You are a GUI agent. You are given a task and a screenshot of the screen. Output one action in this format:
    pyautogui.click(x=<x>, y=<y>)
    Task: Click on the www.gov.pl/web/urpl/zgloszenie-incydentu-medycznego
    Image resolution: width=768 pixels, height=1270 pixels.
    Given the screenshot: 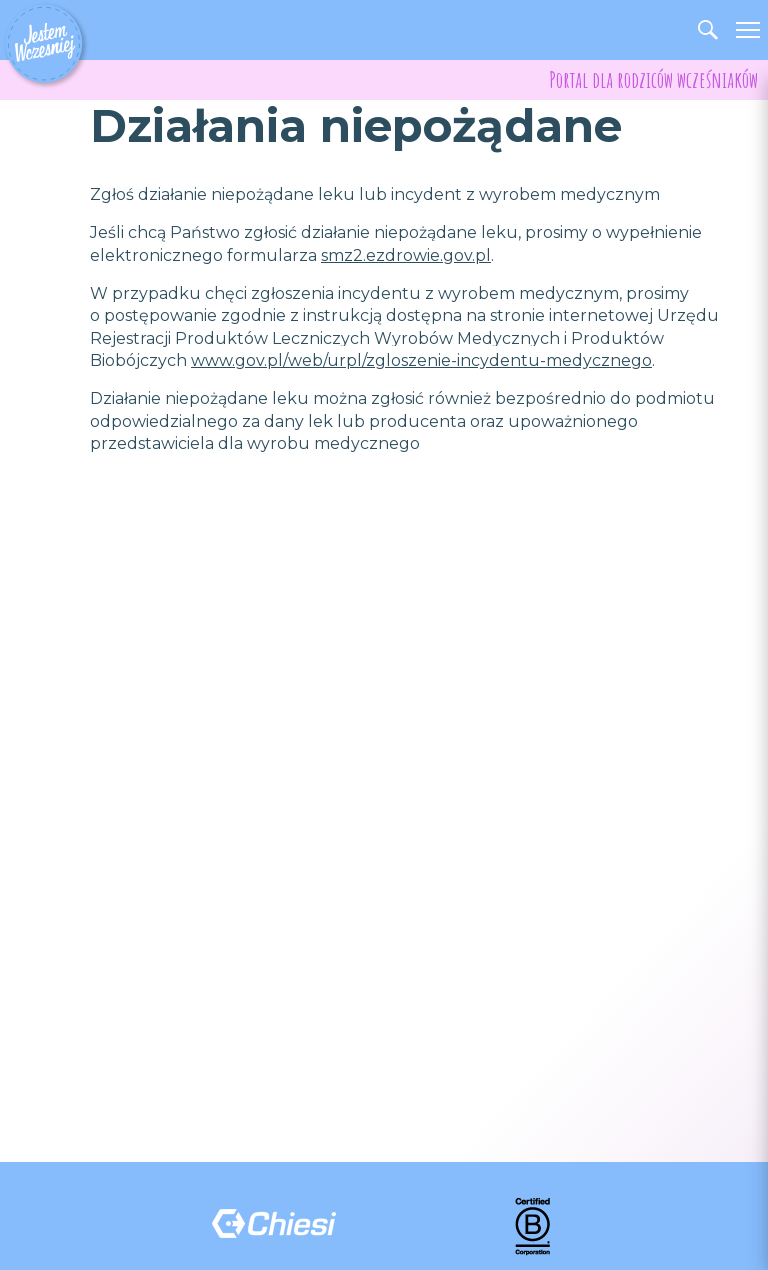 What is the action you would take?
    pyautogui.click(x=421, y=360)
    